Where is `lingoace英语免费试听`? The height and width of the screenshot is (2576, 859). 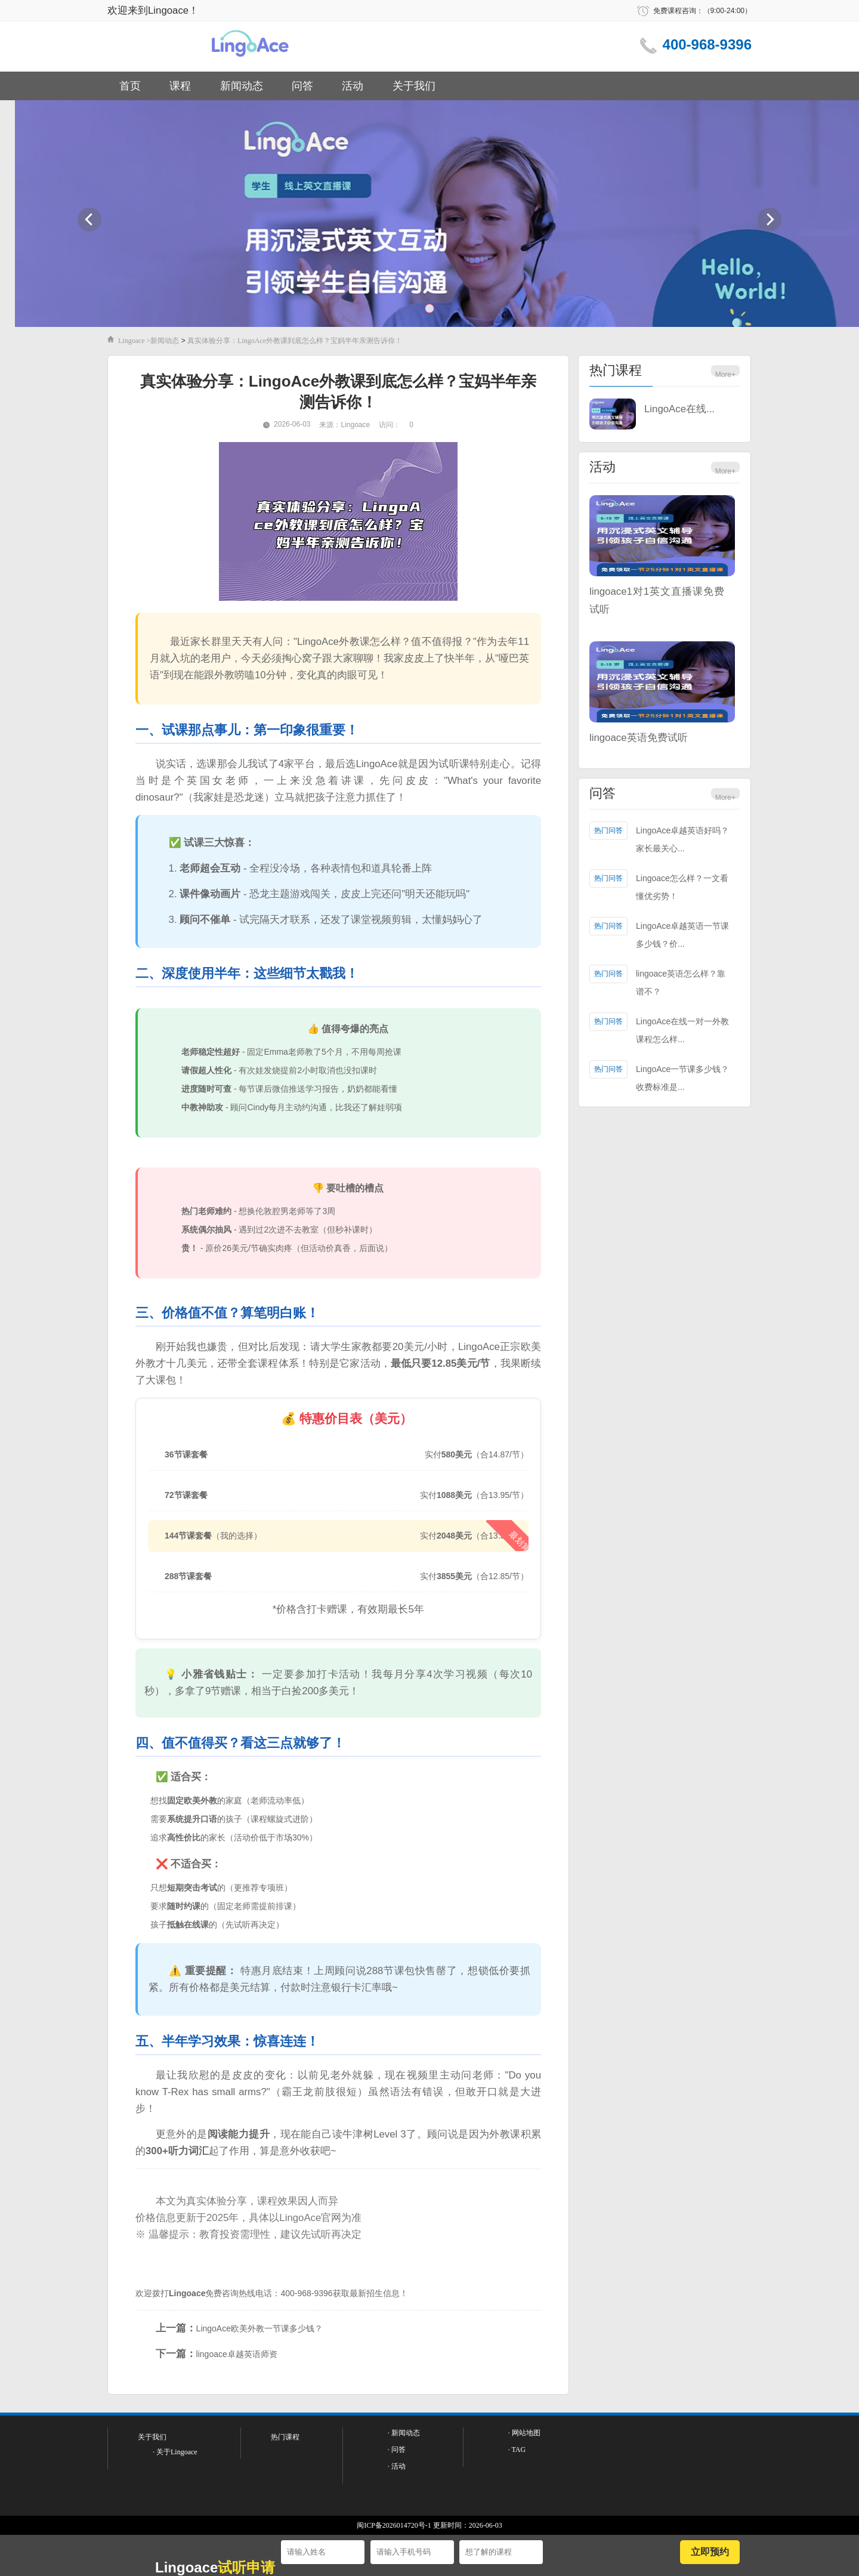 lingoace英语免费试听 is located at coordinates (638, 737).